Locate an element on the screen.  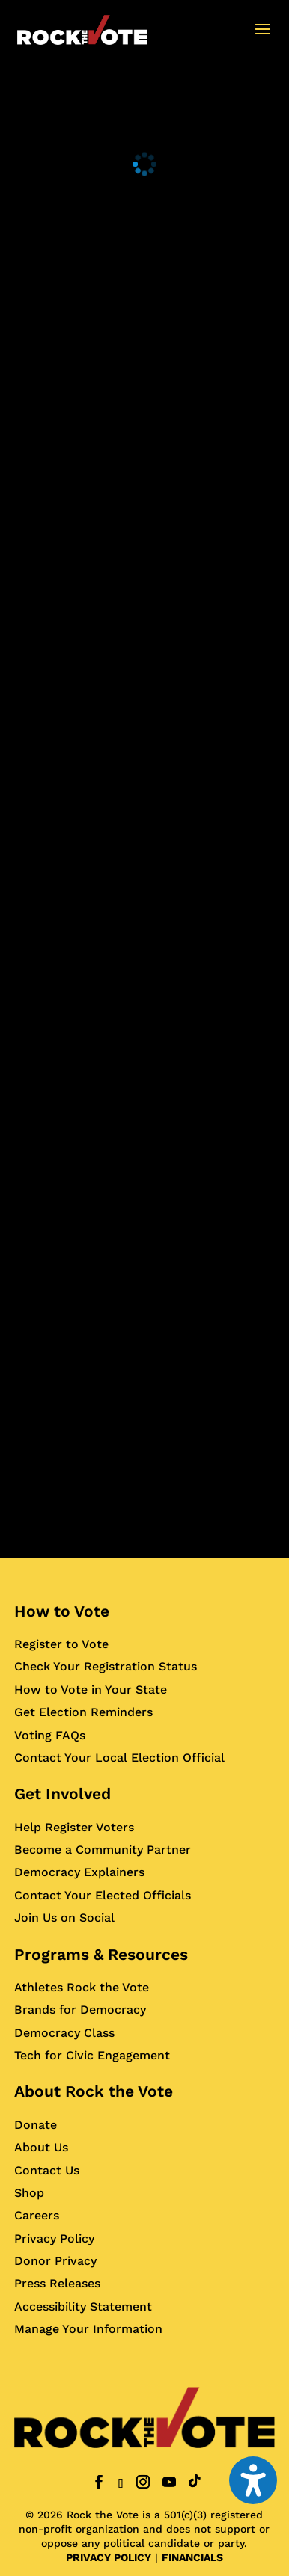
FINANCIALS is located at coordinates (192, 2557).